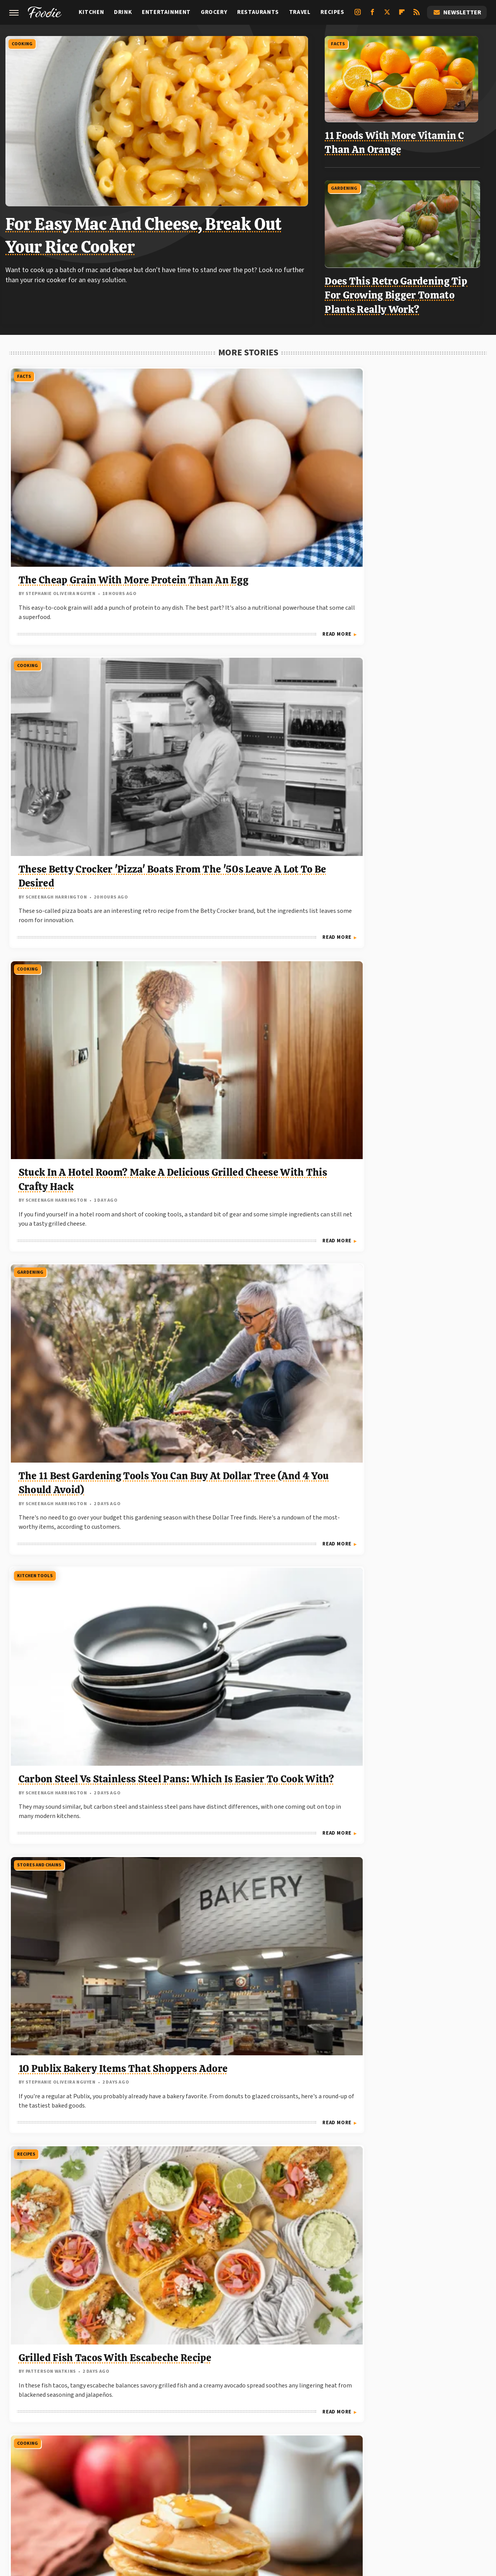 The width and height of the screenshot is (496, 2576). I want to click on Chowhound, so click(189, 2497).